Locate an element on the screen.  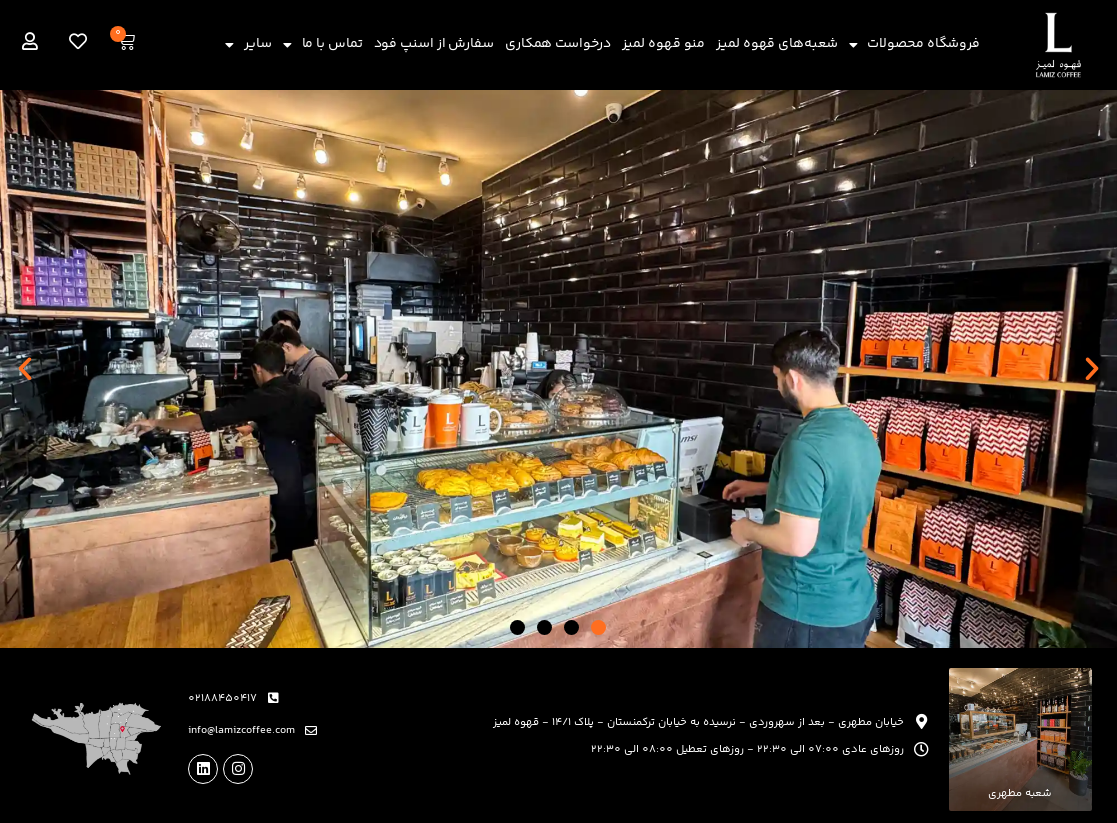
فروشگاه محصولات is located at coordinates (915, 45).